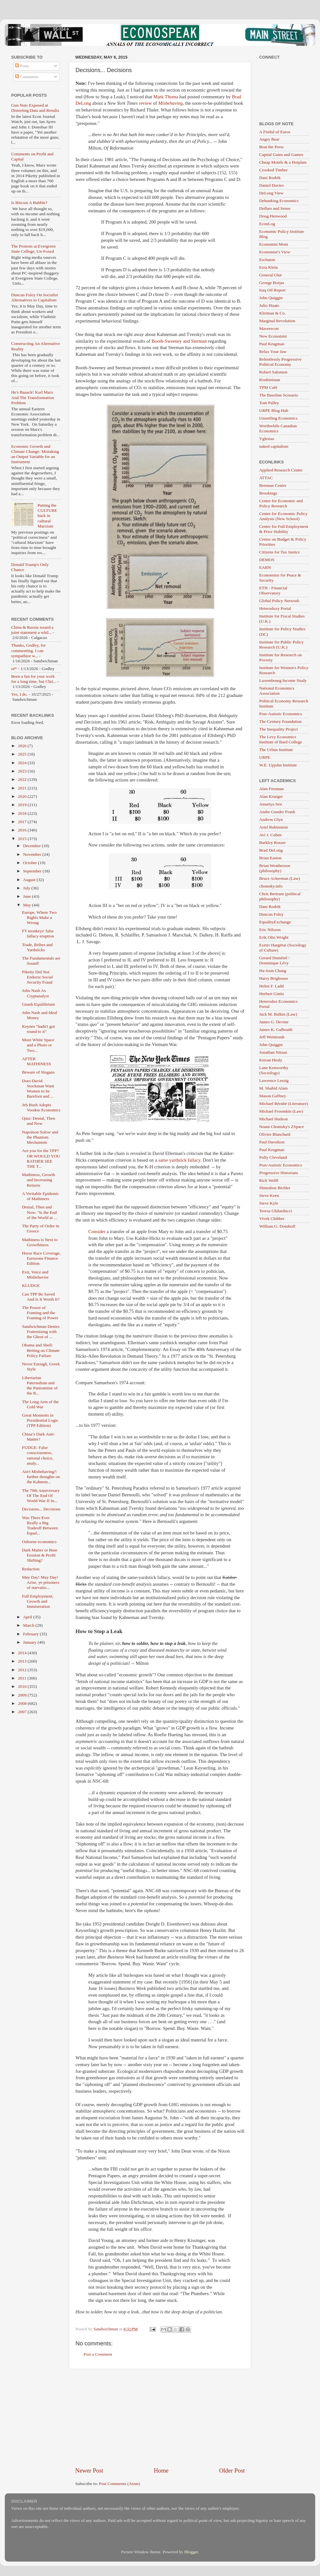 This screenshot has width=320, height=2576. Describe the element at coordinates (179, 341) in the screenshot. I see `Booth-Sweeney and Sterman` at that location.